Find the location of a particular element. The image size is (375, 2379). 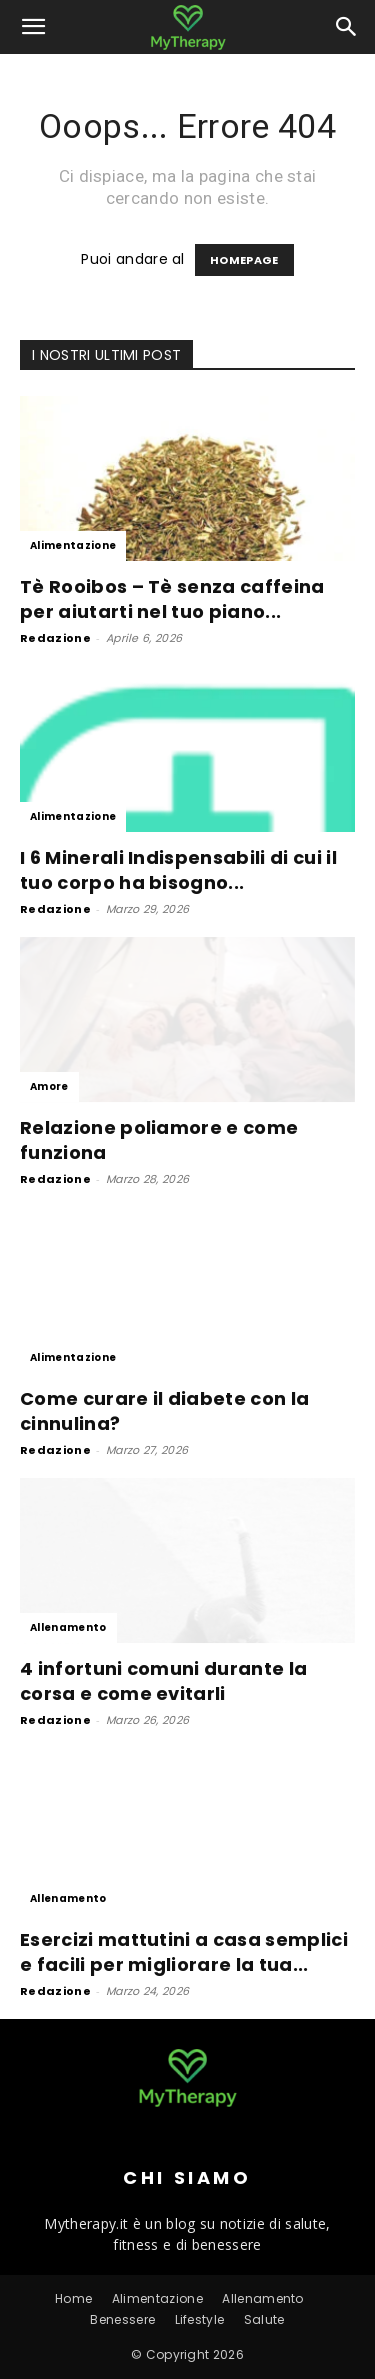

Redazione is located at coordinates (55, 638).